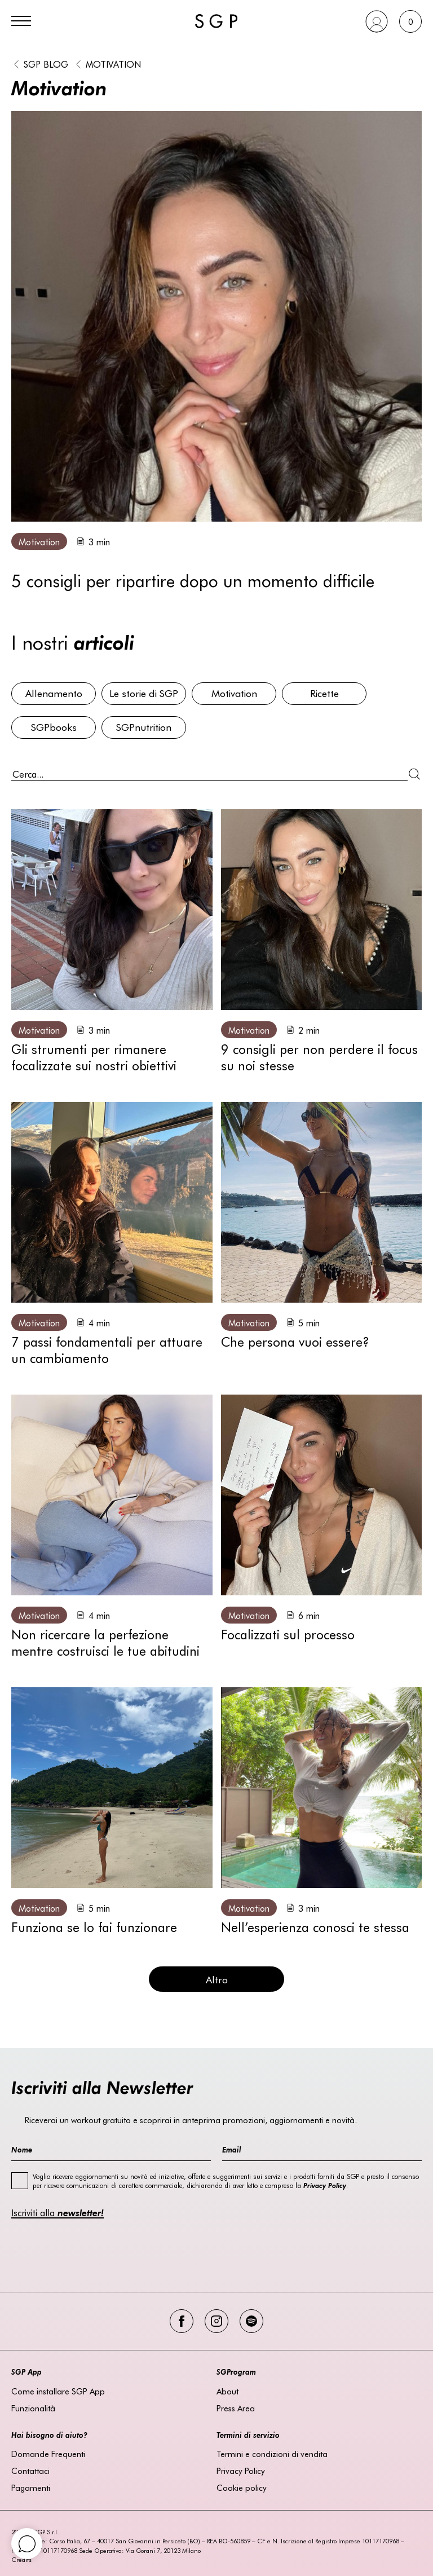  I want to click on 9 consigli per non perdere il focus su noi stesse, so click(319, 1057).